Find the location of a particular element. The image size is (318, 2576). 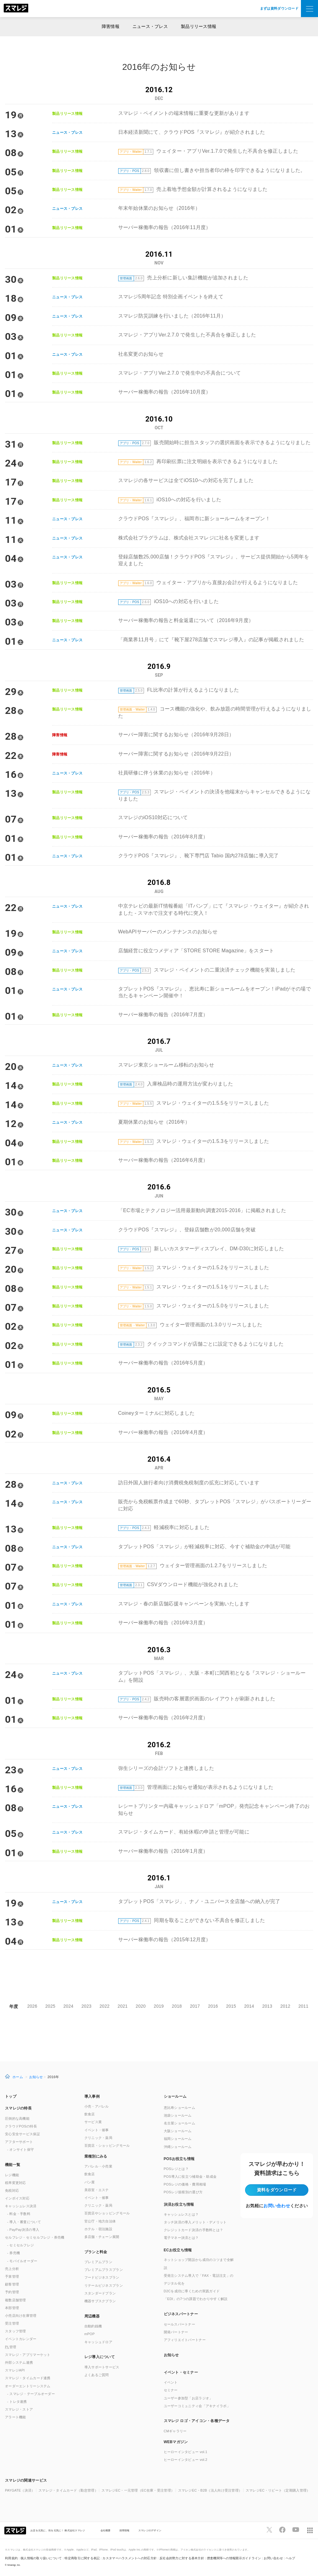

障害情報 is located at coordinates (110, 26).